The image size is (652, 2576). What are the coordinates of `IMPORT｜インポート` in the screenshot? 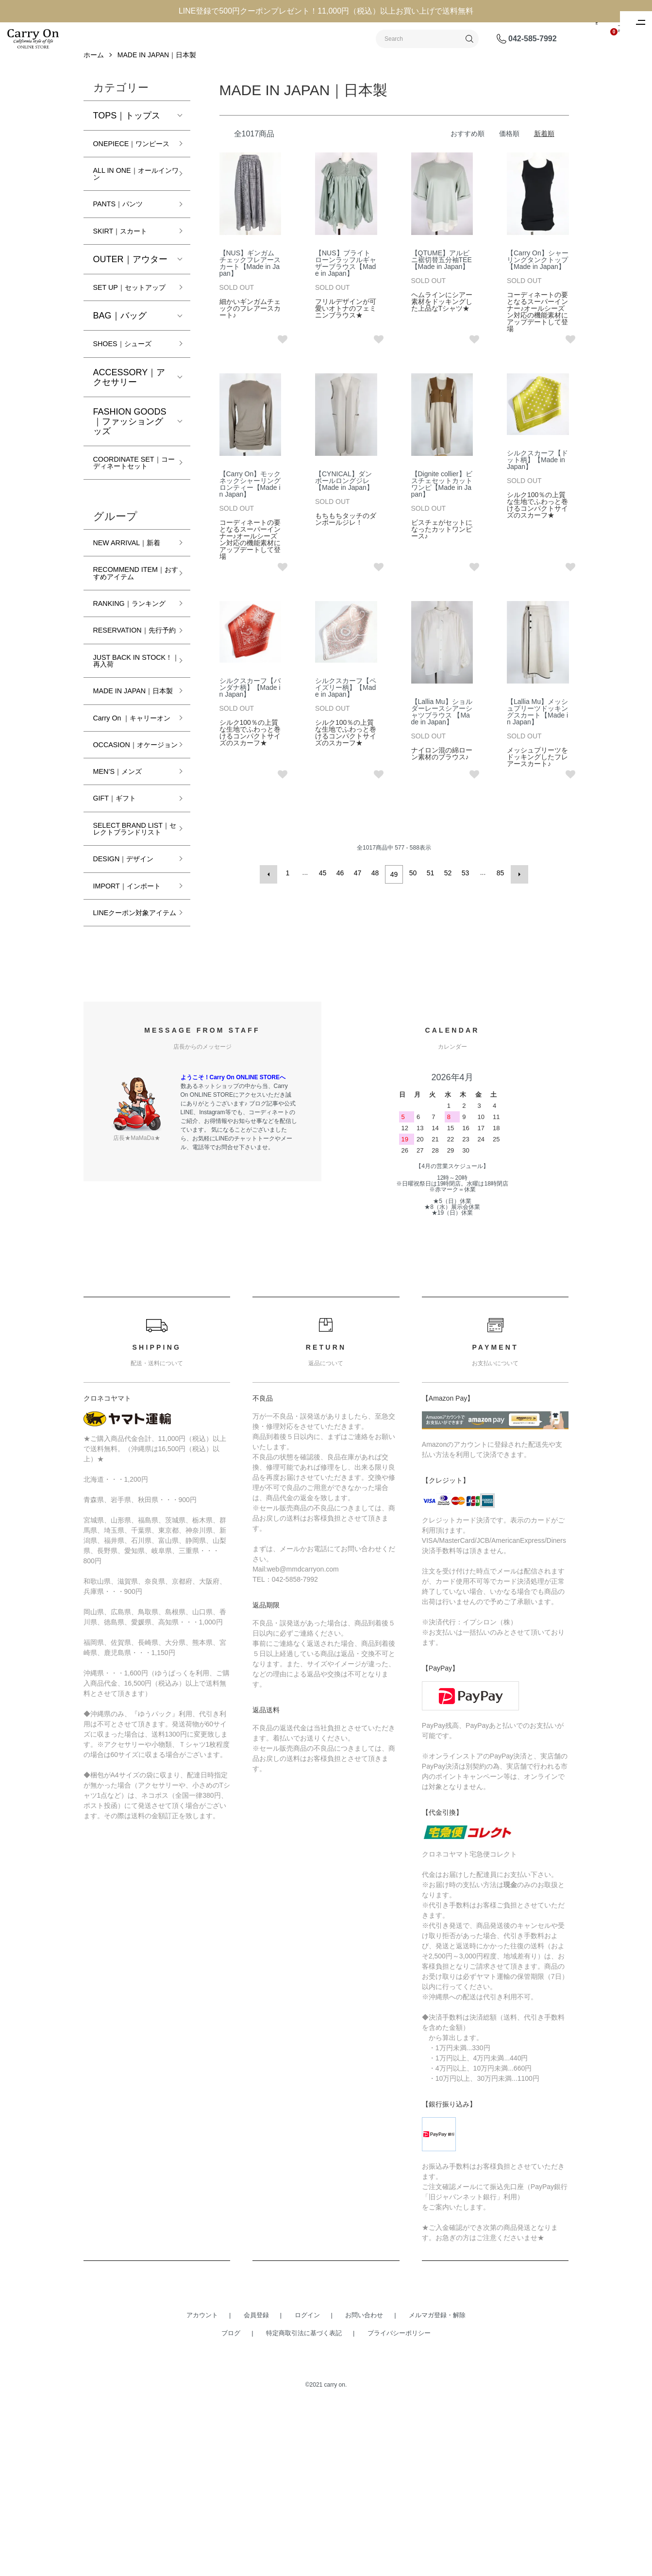 It's located at (132, 1042).